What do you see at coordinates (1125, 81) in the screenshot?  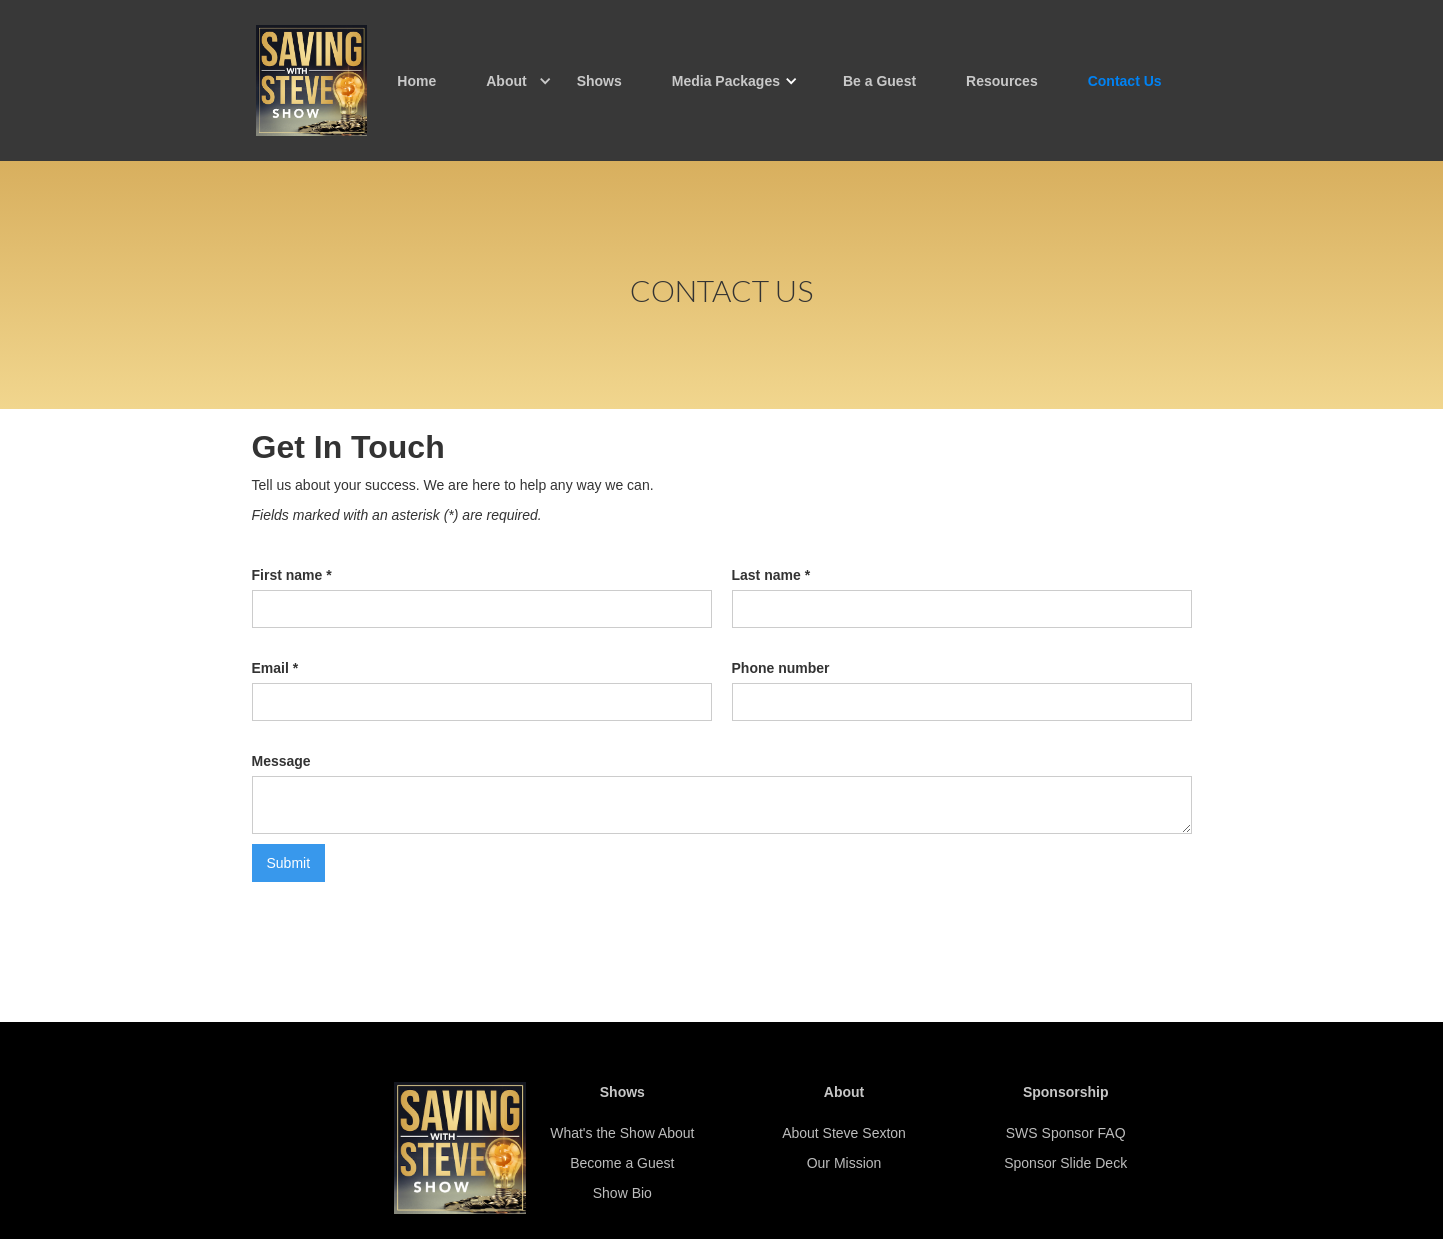 I see `Contact Us` at bounding box center [1125, 81].